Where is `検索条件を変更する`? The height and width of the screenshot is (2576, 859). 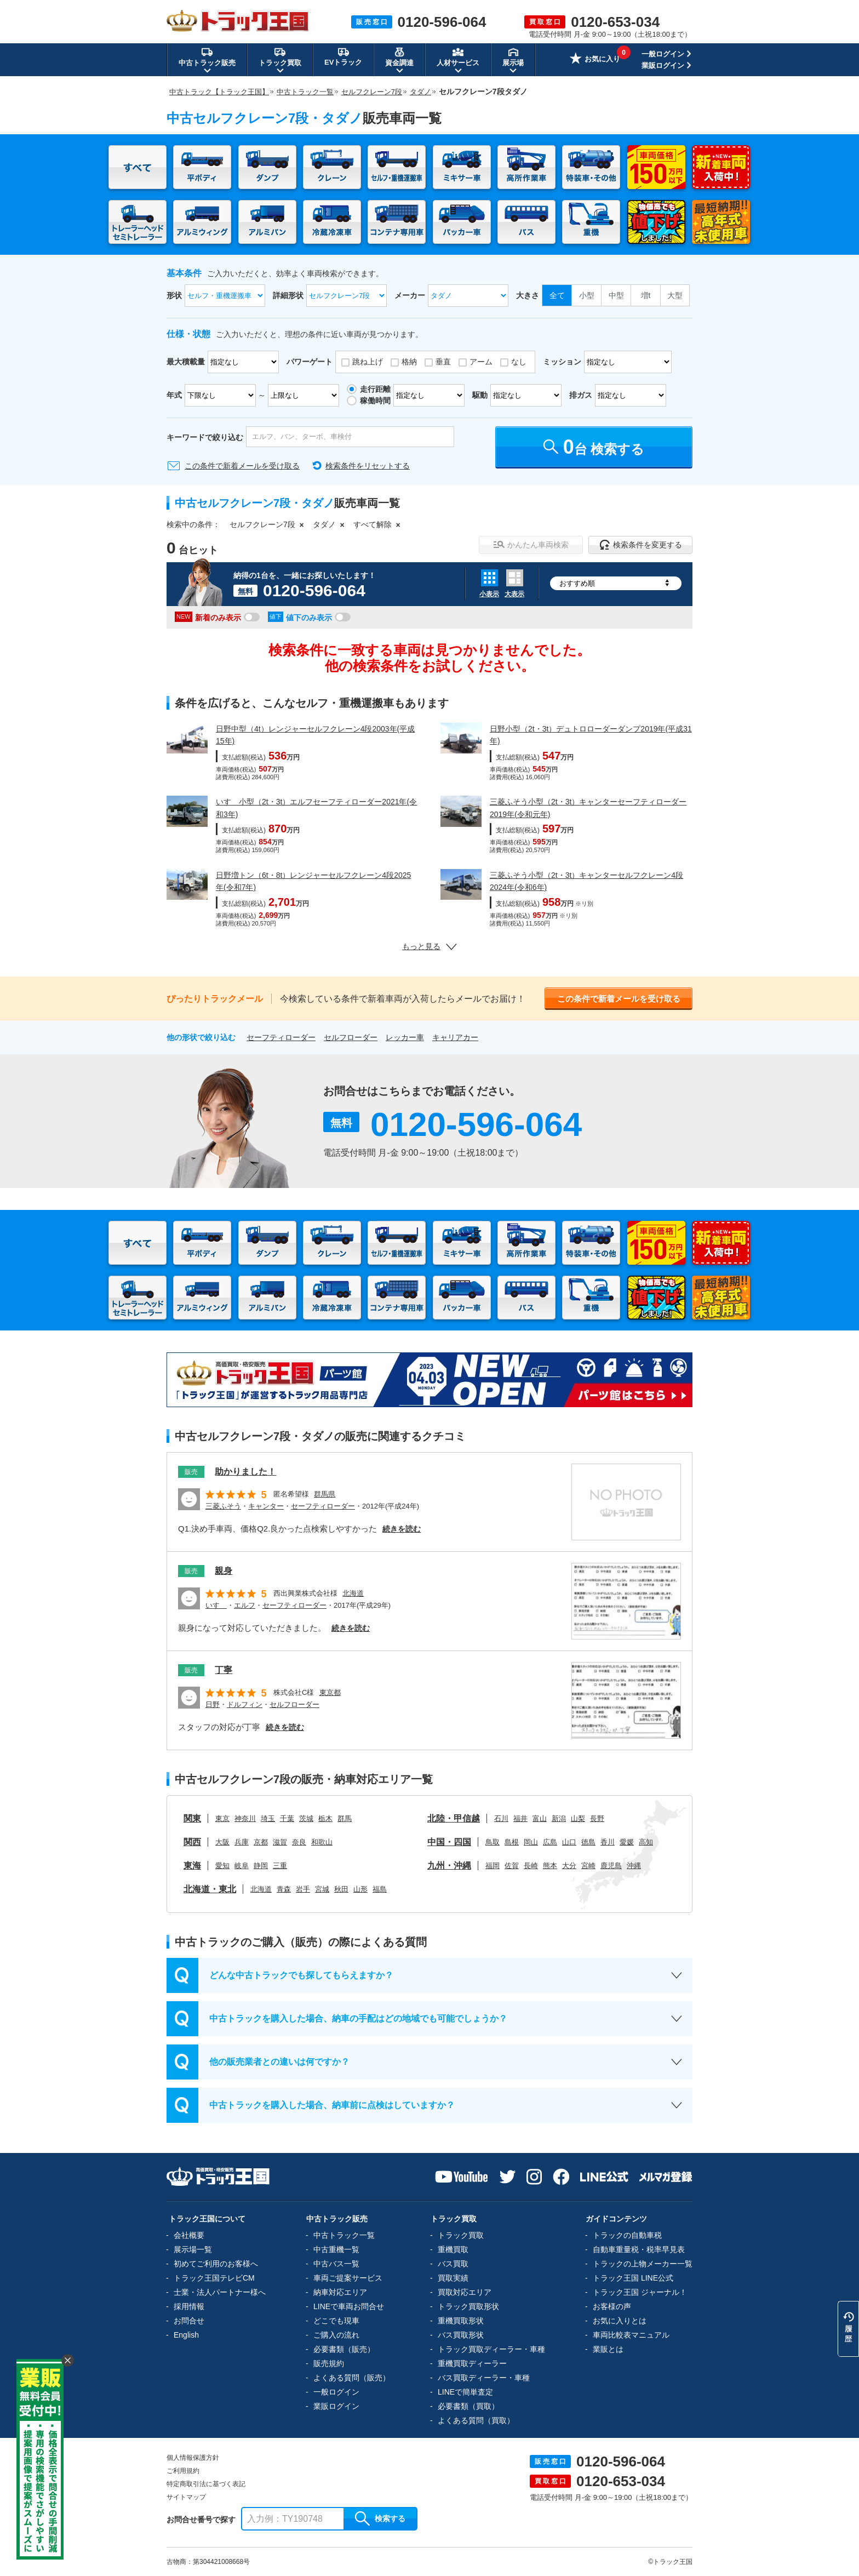 検索条件を変更する is located at coordinates (640, 544).